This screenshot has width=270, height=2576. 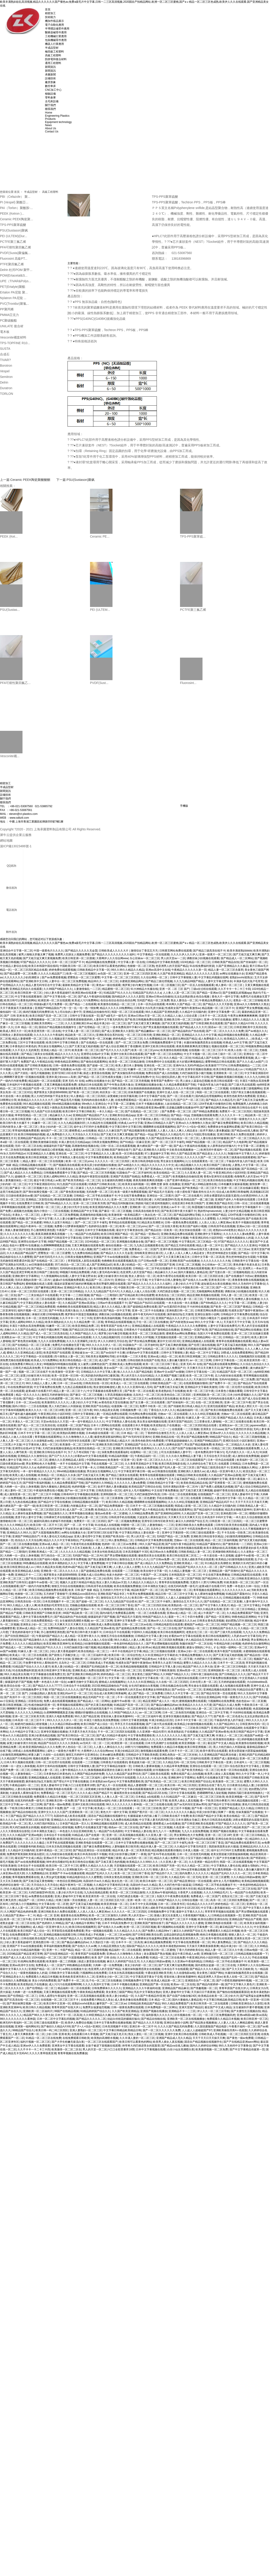 I want to click on 色婷婷综合激情一区二区, so click(x=103, y=1226).